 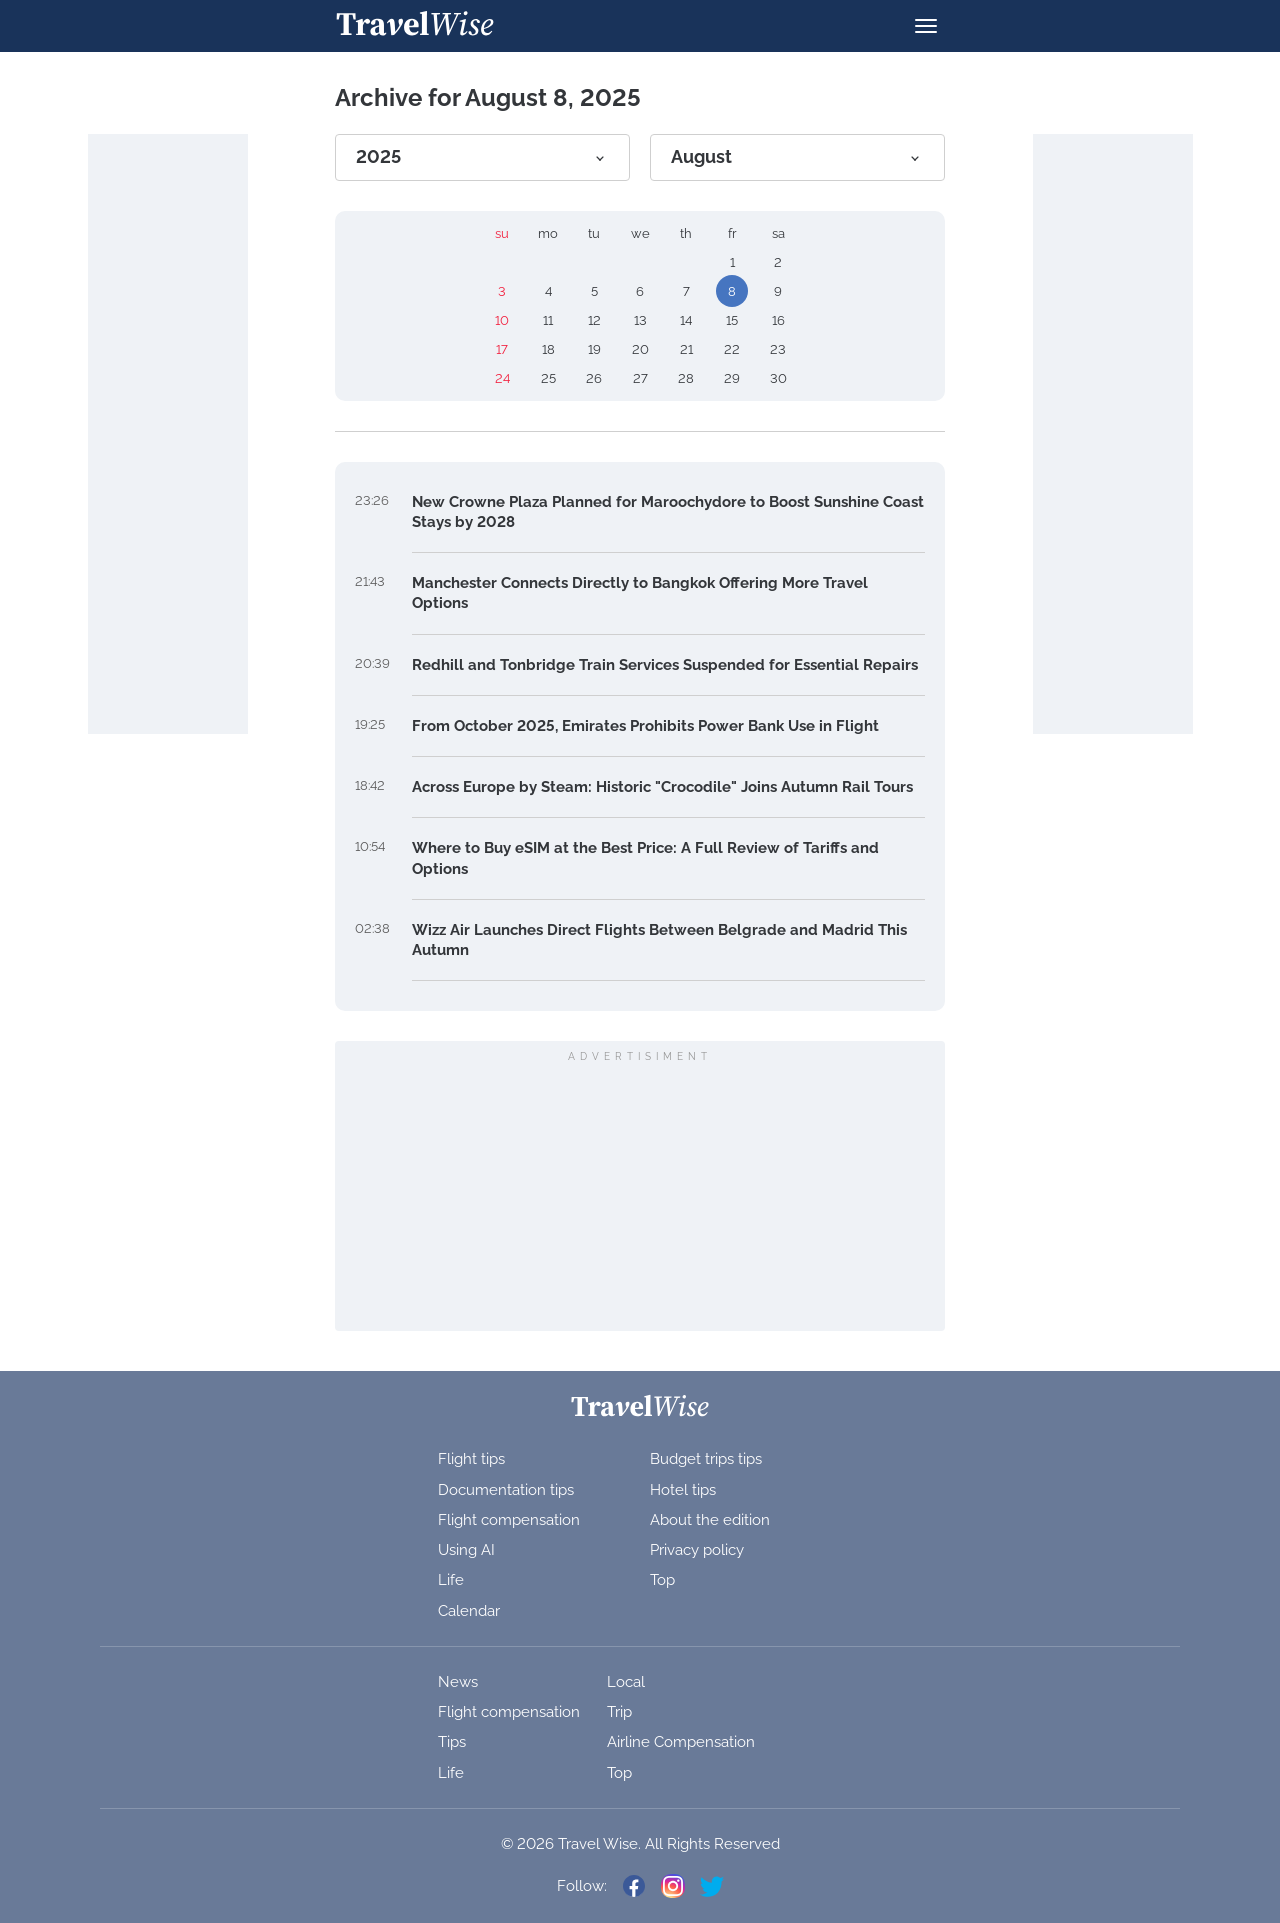 I want to click on 19, so click(x=594, y=349).